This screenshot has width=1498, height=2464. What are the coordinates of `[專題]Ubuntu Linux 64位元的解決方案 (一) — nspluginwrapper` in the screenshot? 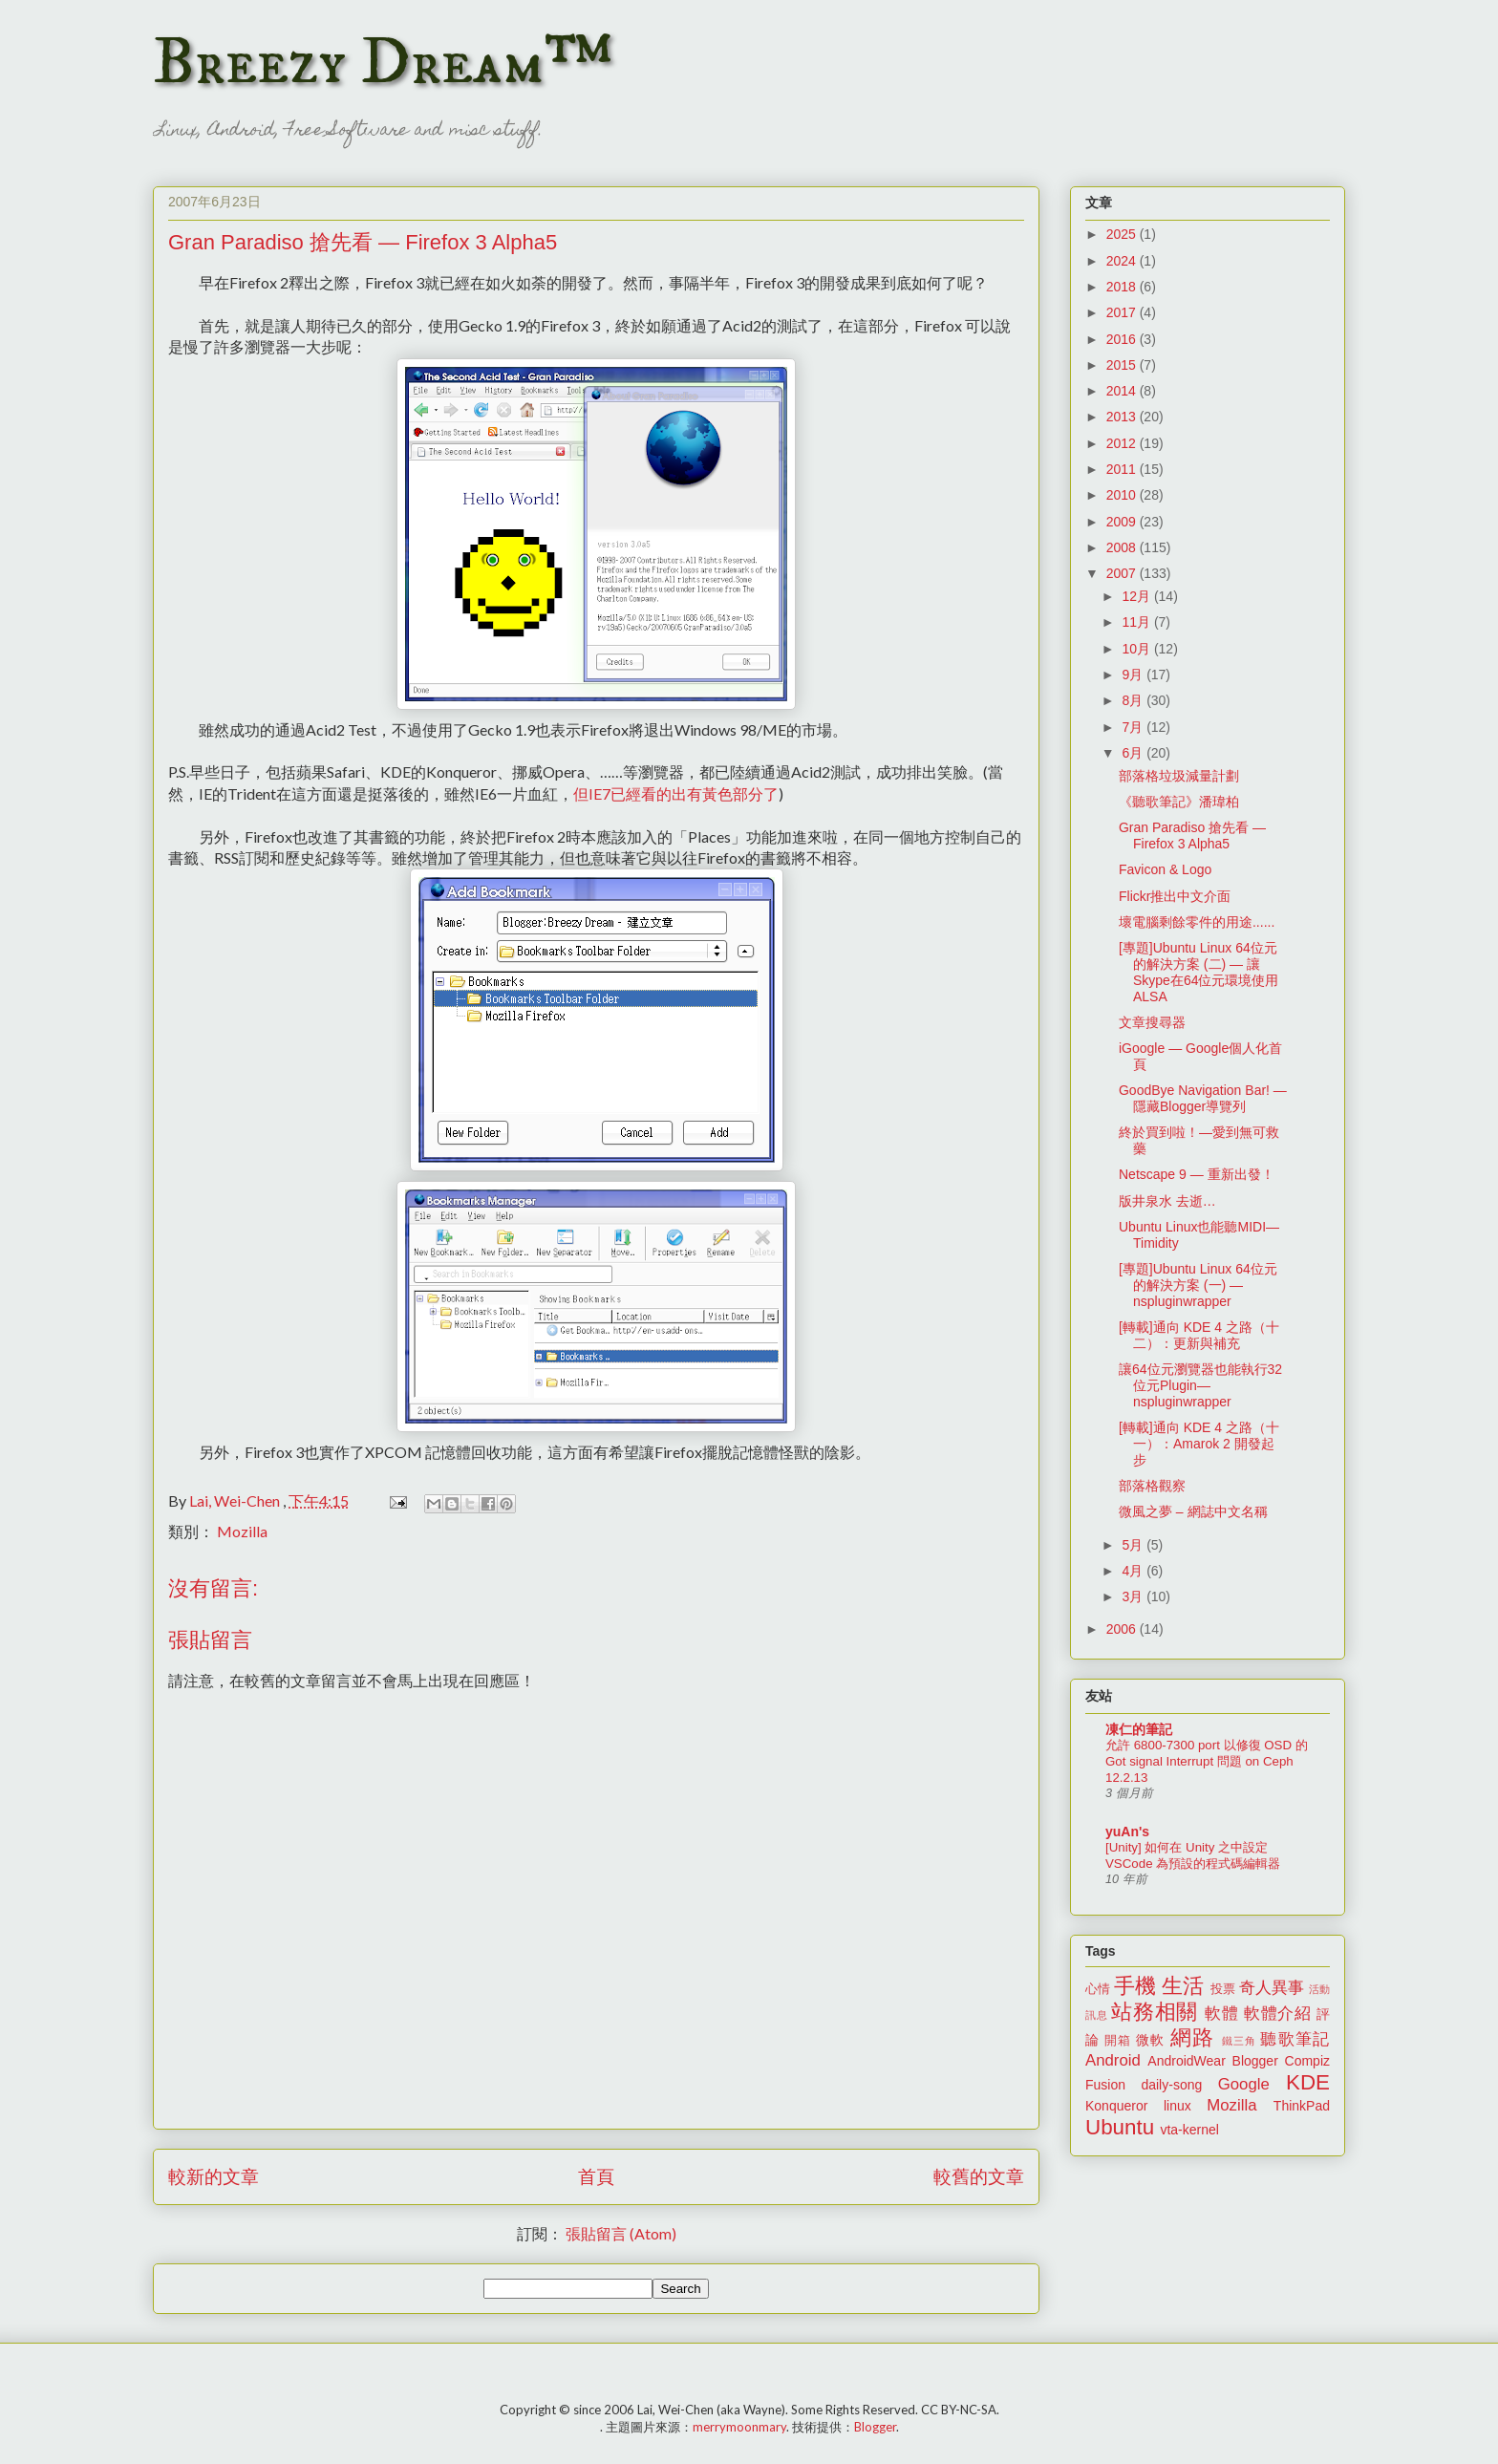 It's located at (1198, 1285).